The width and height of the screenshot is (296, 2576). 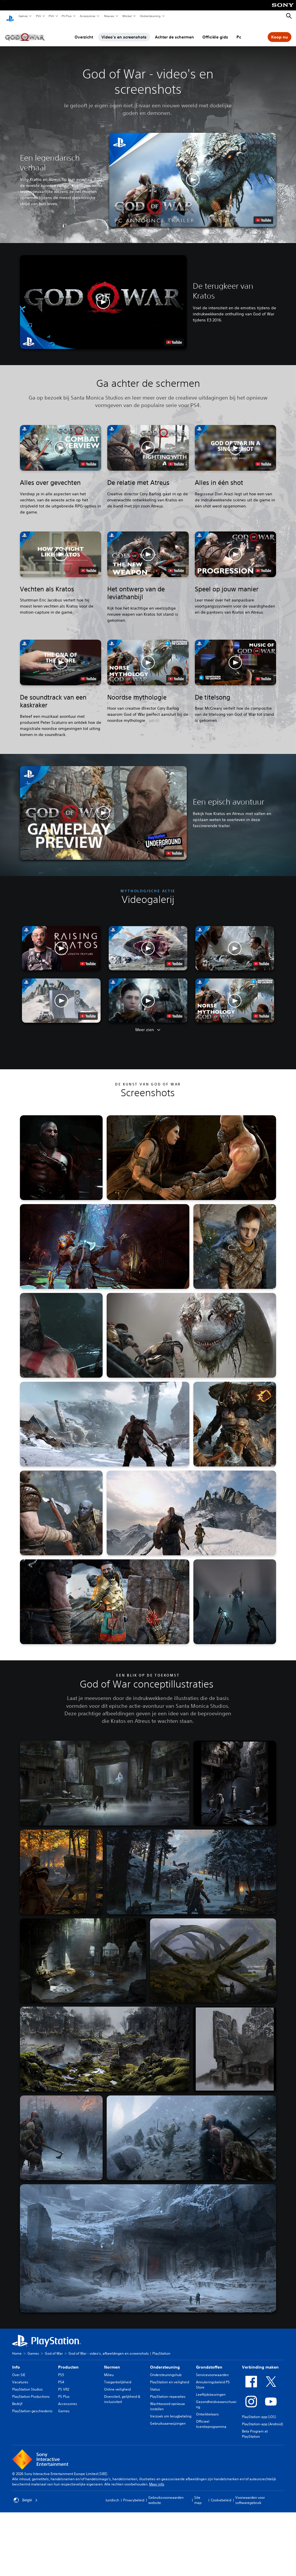 What do you see at coordinates (169, 2376) in the screenshot?
I see `PlayStation en veiligheid` at bounding box center [169, 2376].